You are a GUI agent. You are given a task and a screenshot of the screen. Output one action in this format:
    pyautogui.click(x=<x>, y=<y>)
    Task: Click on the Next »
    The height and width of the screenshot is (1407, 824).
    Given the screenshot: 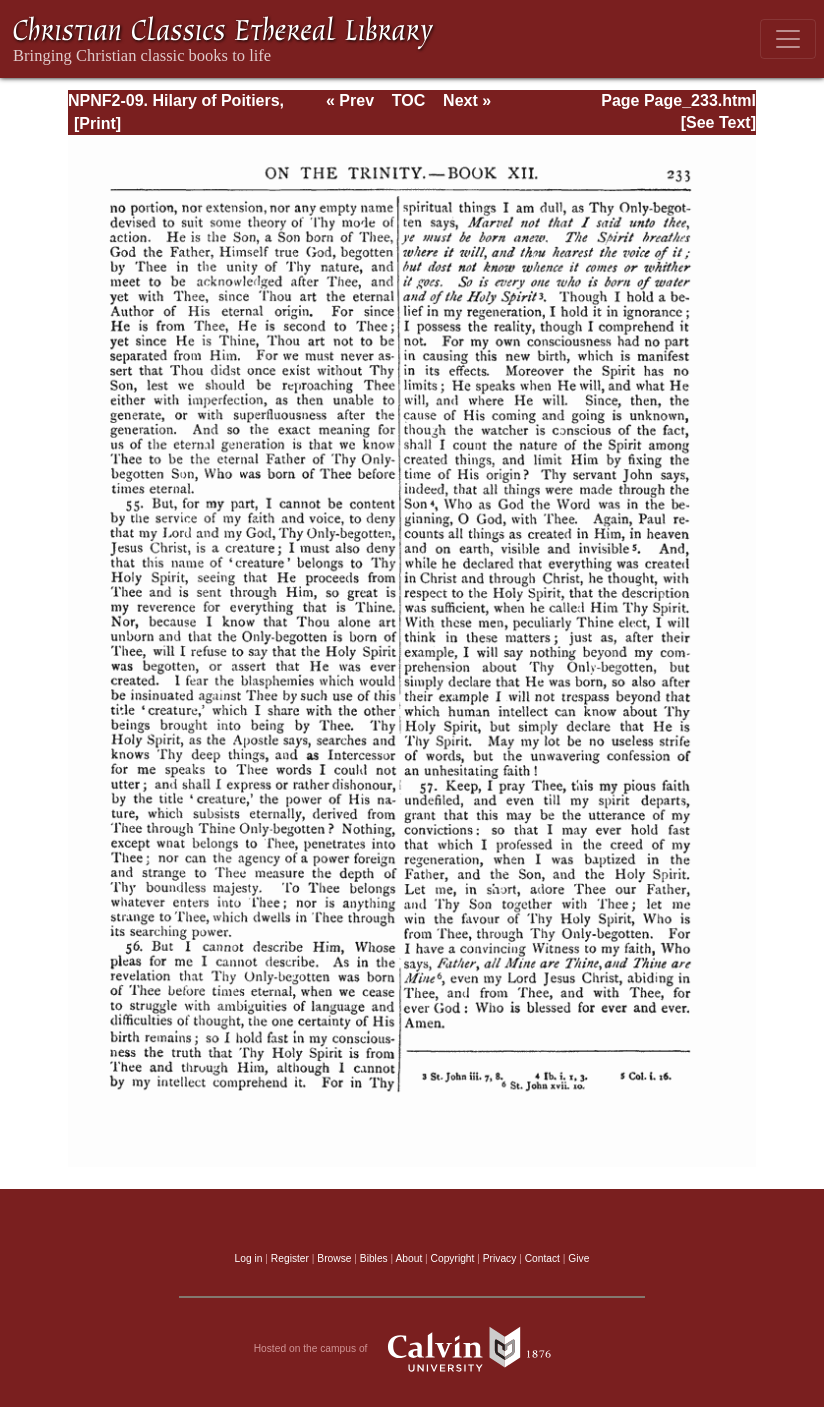 What is the action you would take?
    pyautogui.click(x=467, y=100)
    